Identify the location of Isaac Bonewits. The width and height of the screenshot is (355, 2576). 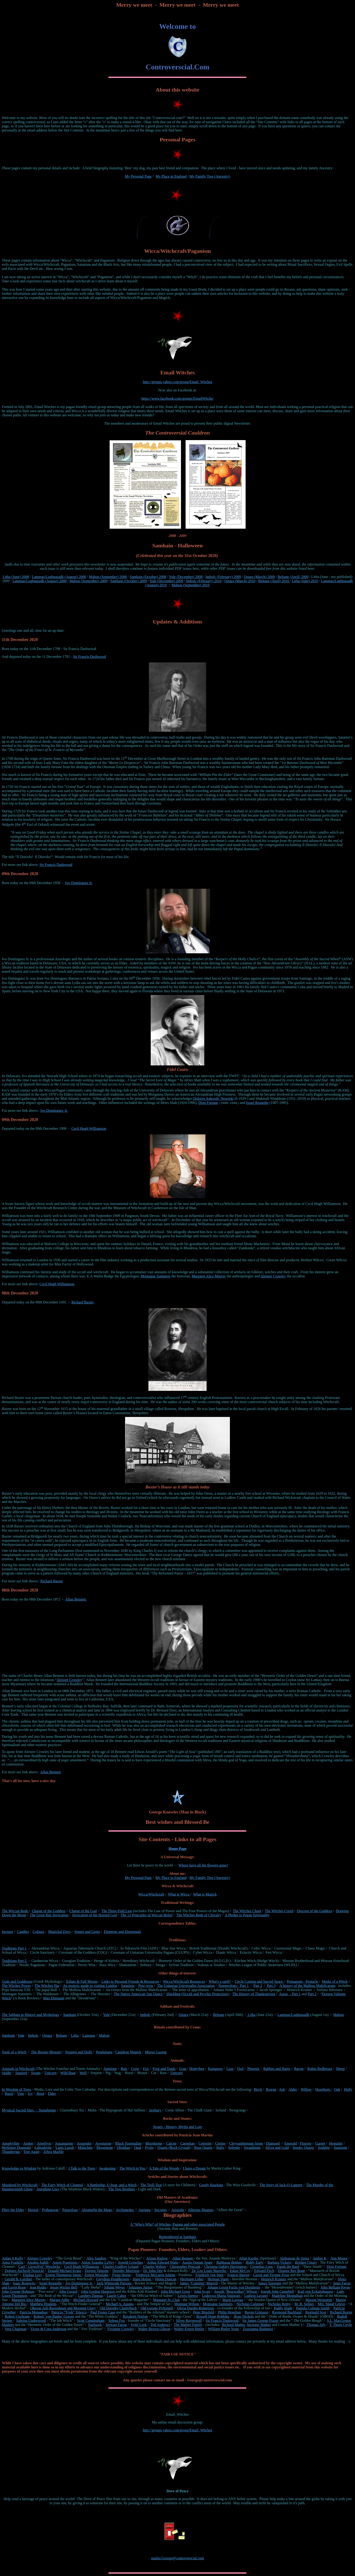
(24, 2283).